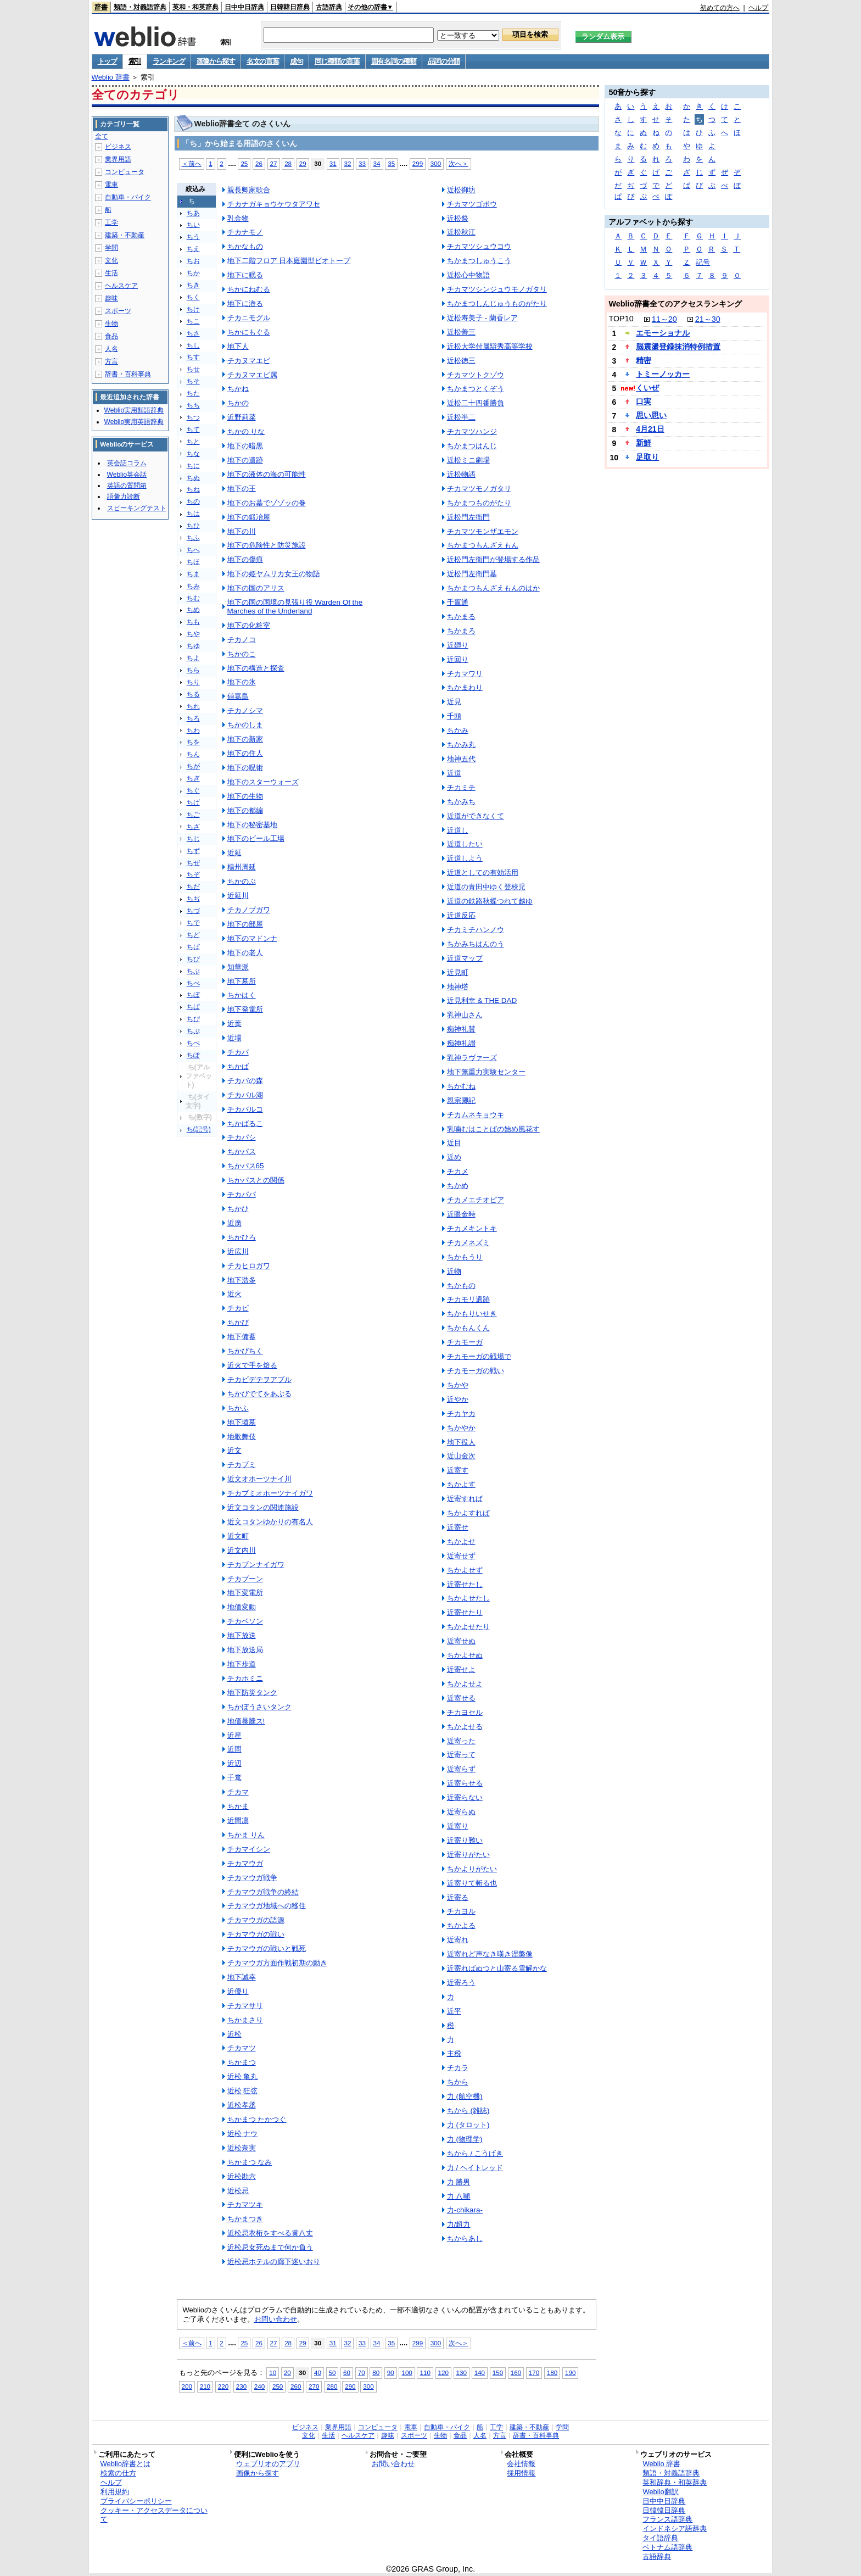  I want to click on 290, so click(350, 2386).